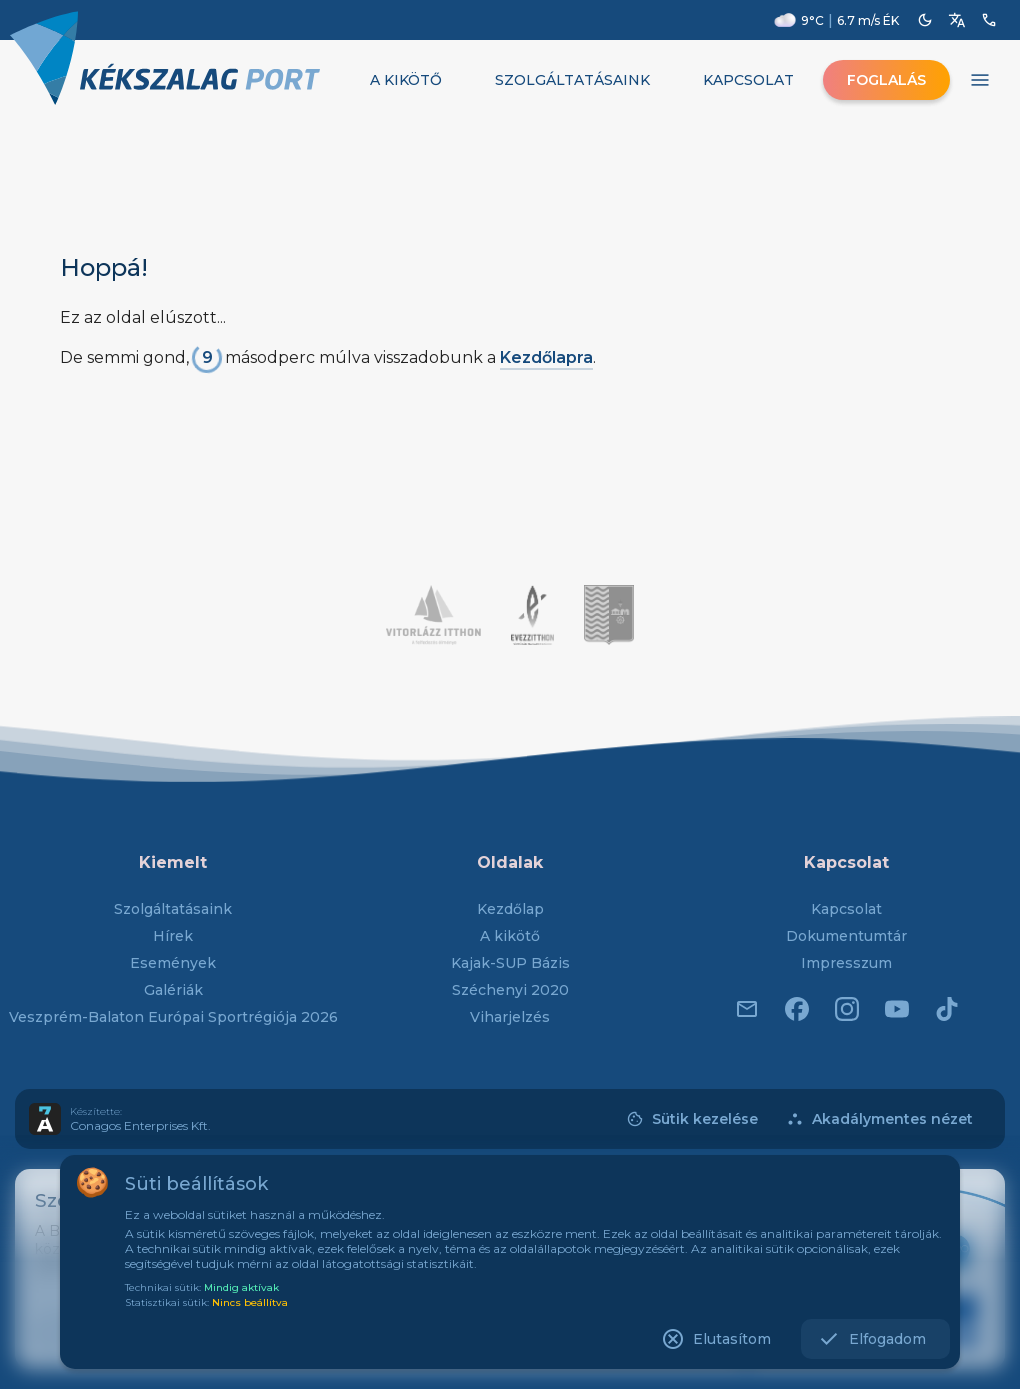  I want to click on Dokumentumtár, so click(846, 936).